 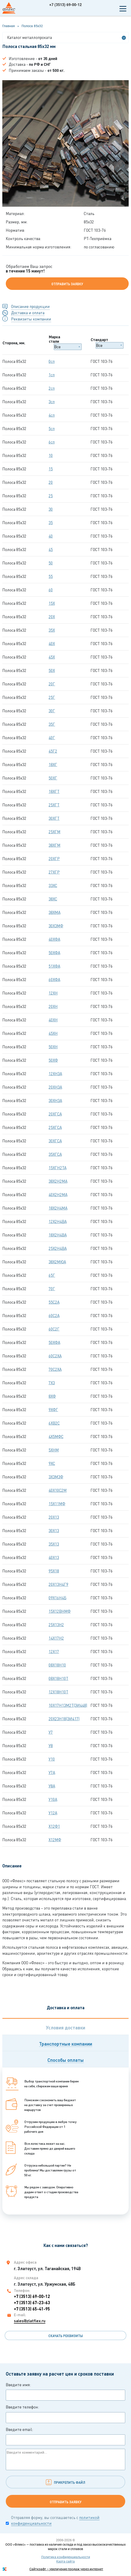 What do you see at coordinates (65, 2391) in the screenshot?
I see `Введите имя:` at bounding box center [65, 2391].